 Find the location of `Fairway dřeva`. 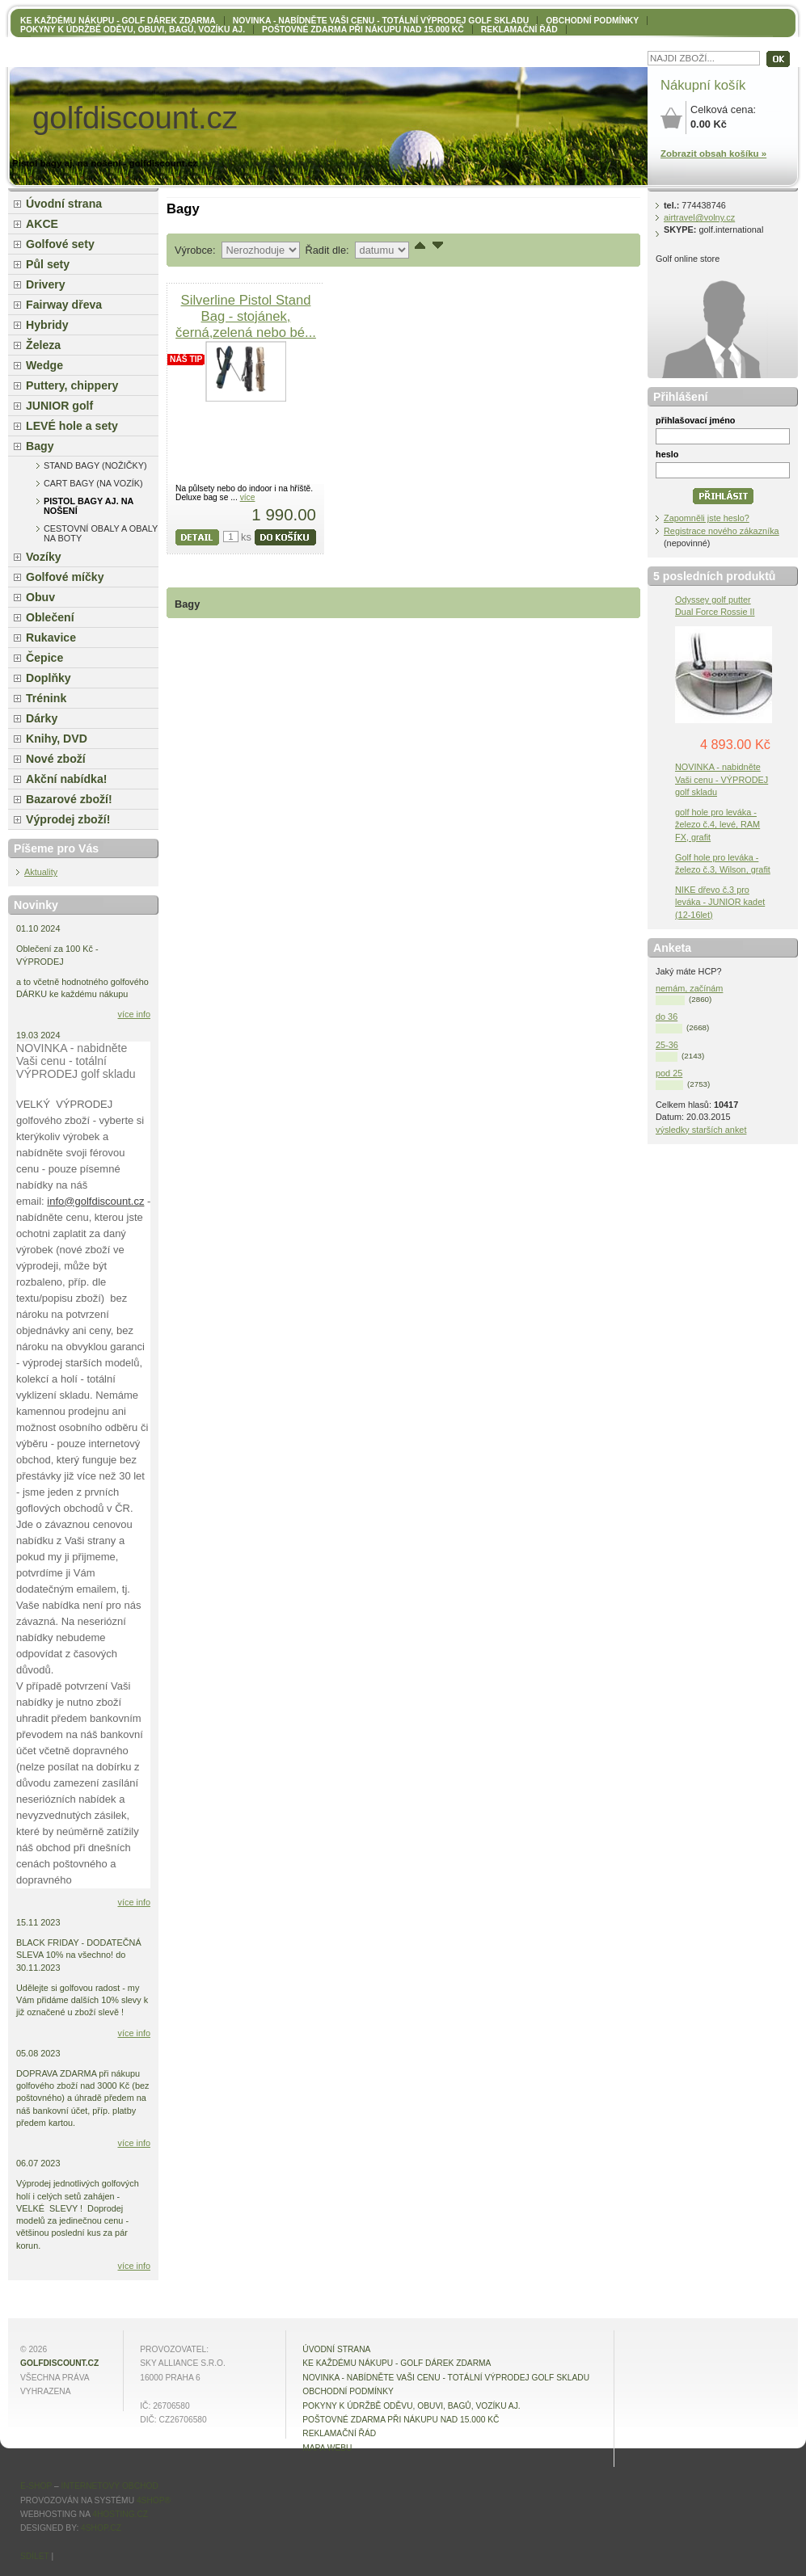

Fairway dřeva is located at coordinates (64, 304).